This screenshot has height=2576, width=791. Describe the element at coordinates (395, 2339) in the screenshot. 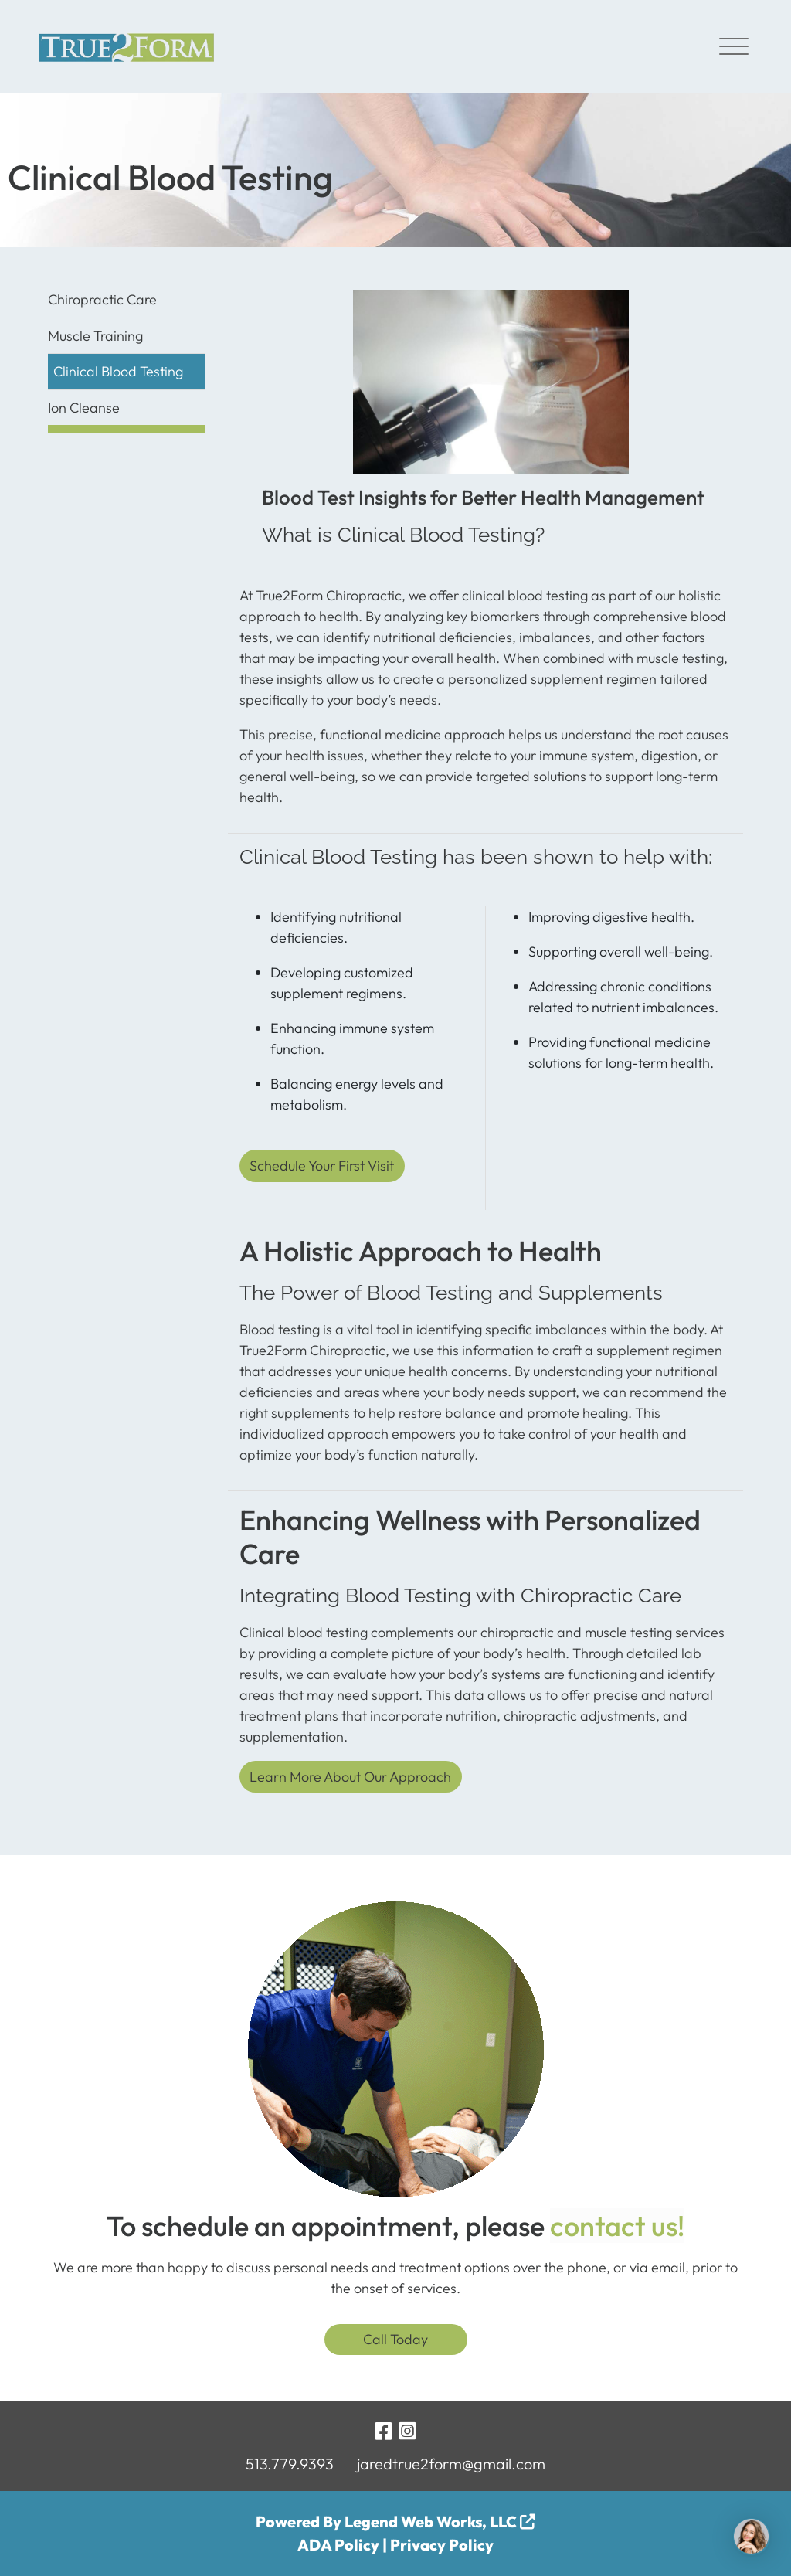

I see `Call Today` at that location.